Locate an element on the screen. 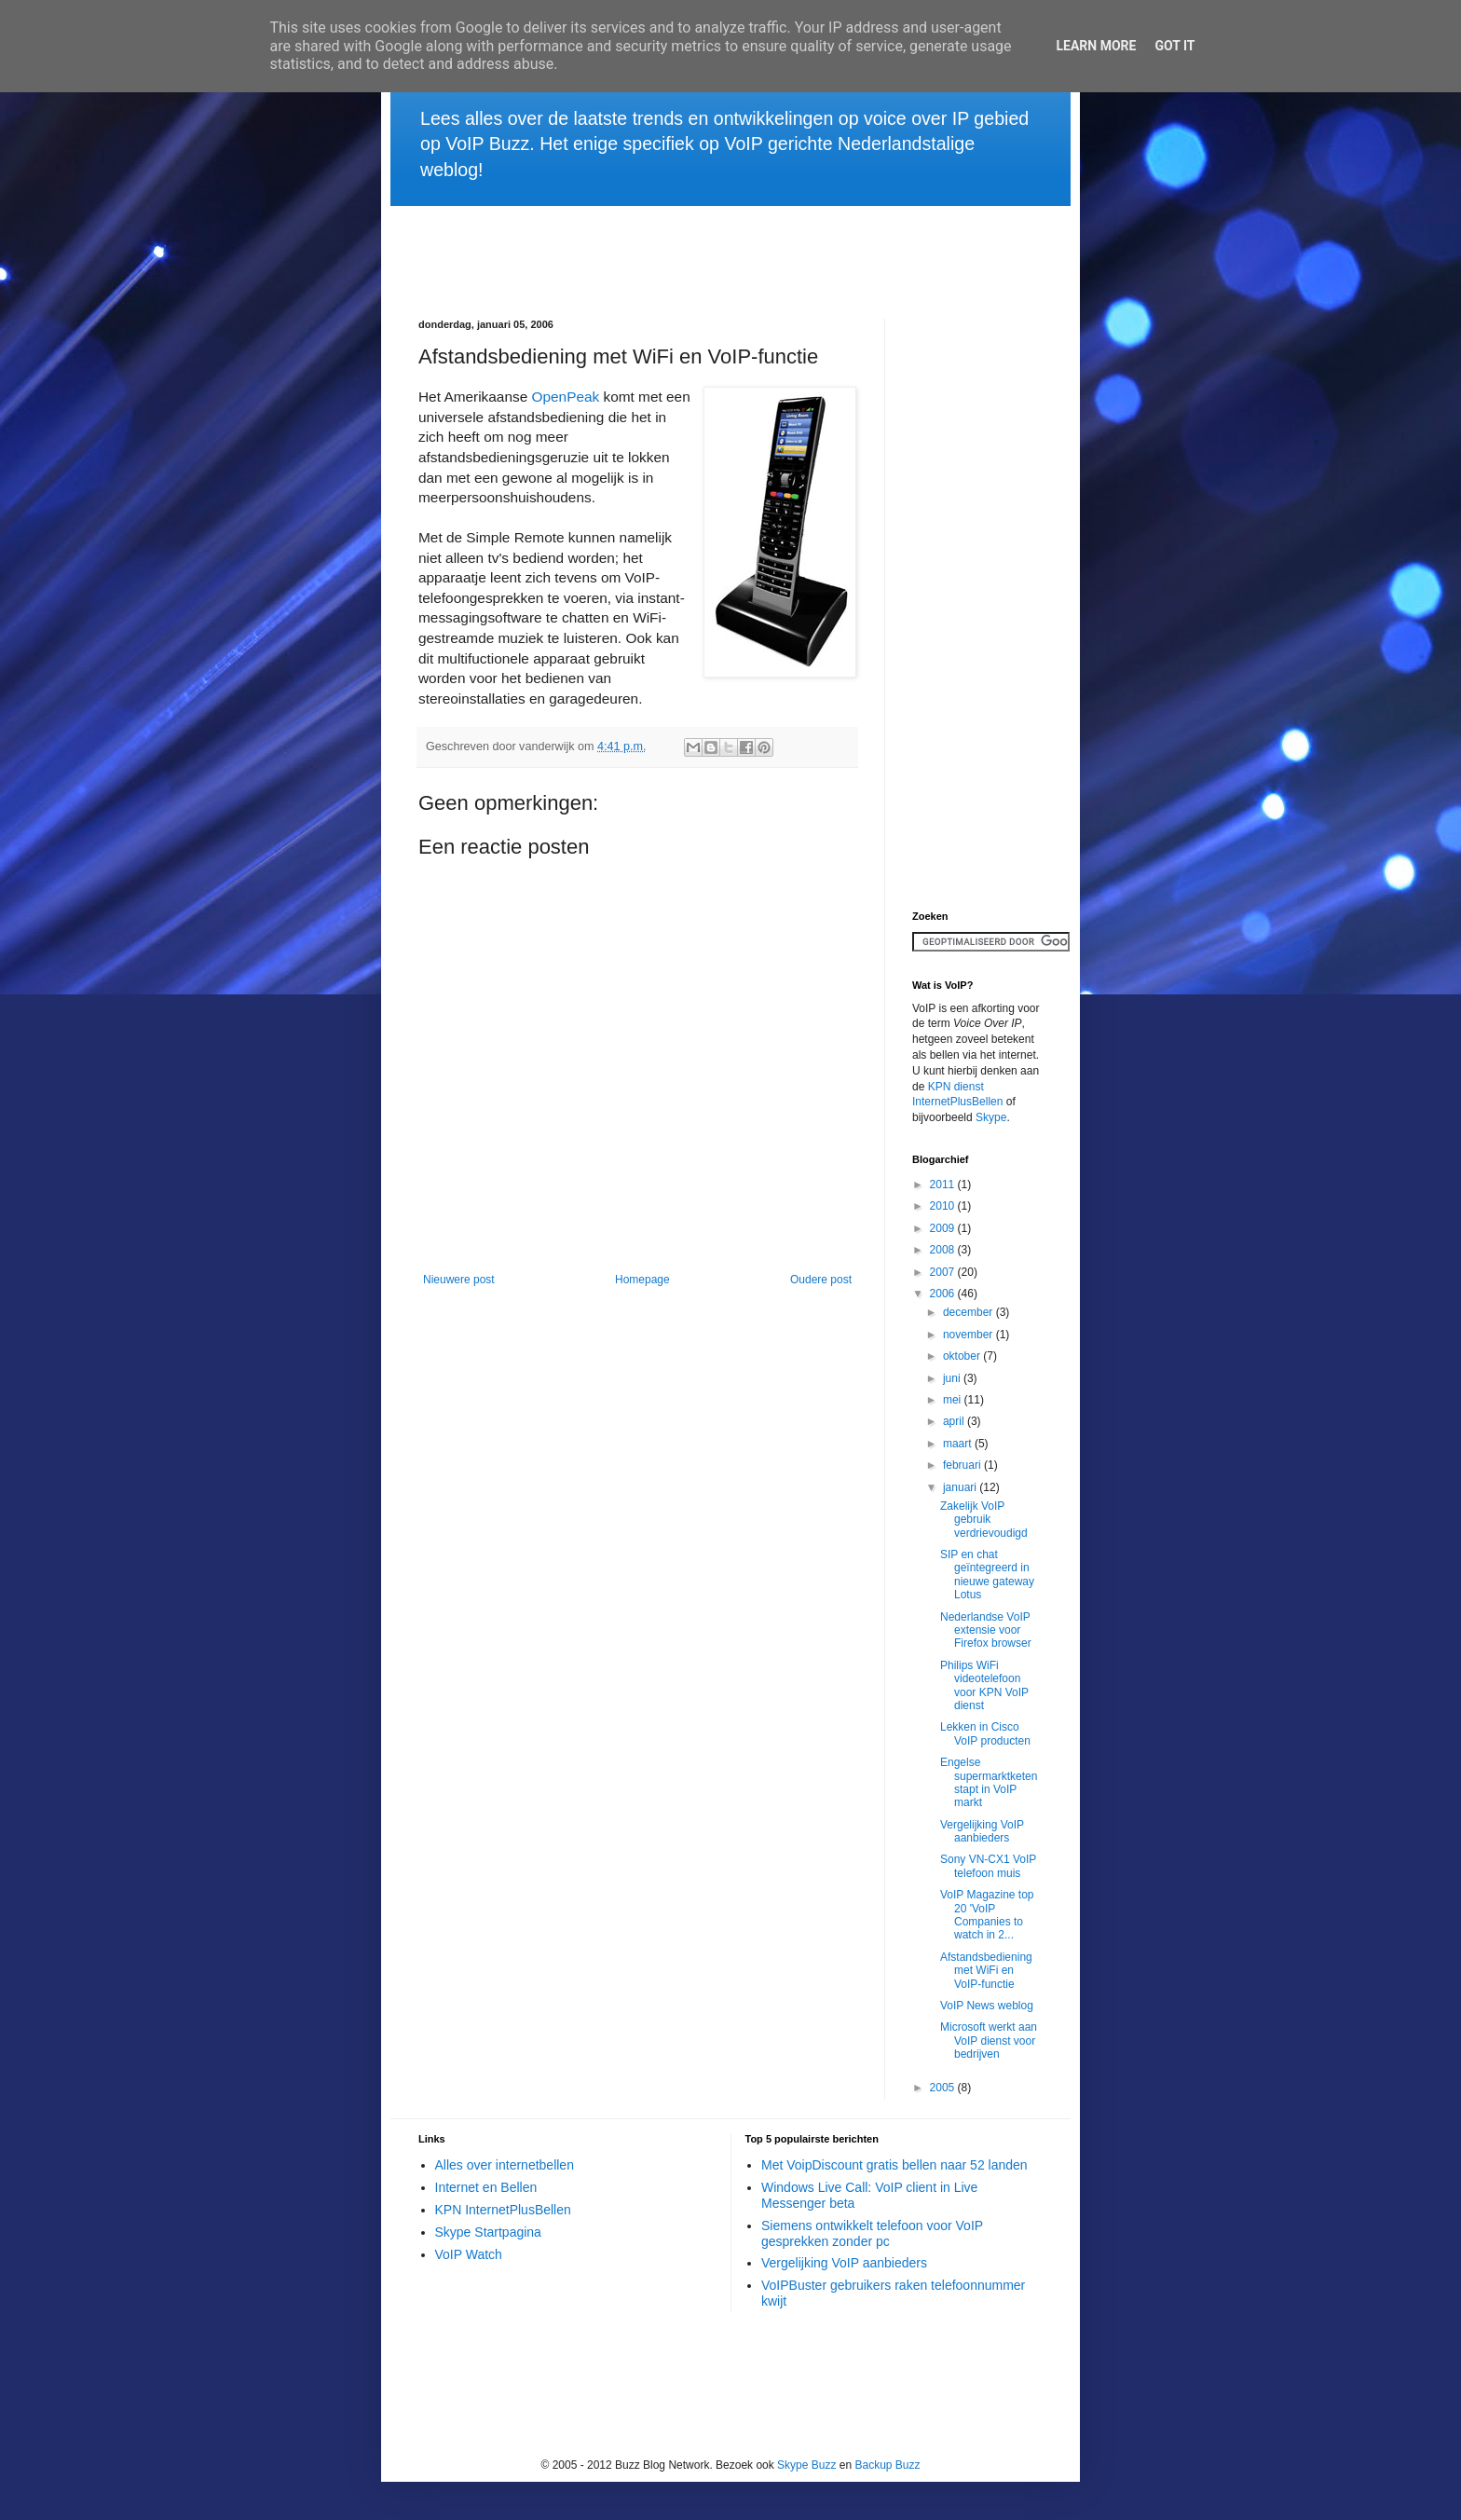  Internet en Bellen is located at coordinates (486, 2187).